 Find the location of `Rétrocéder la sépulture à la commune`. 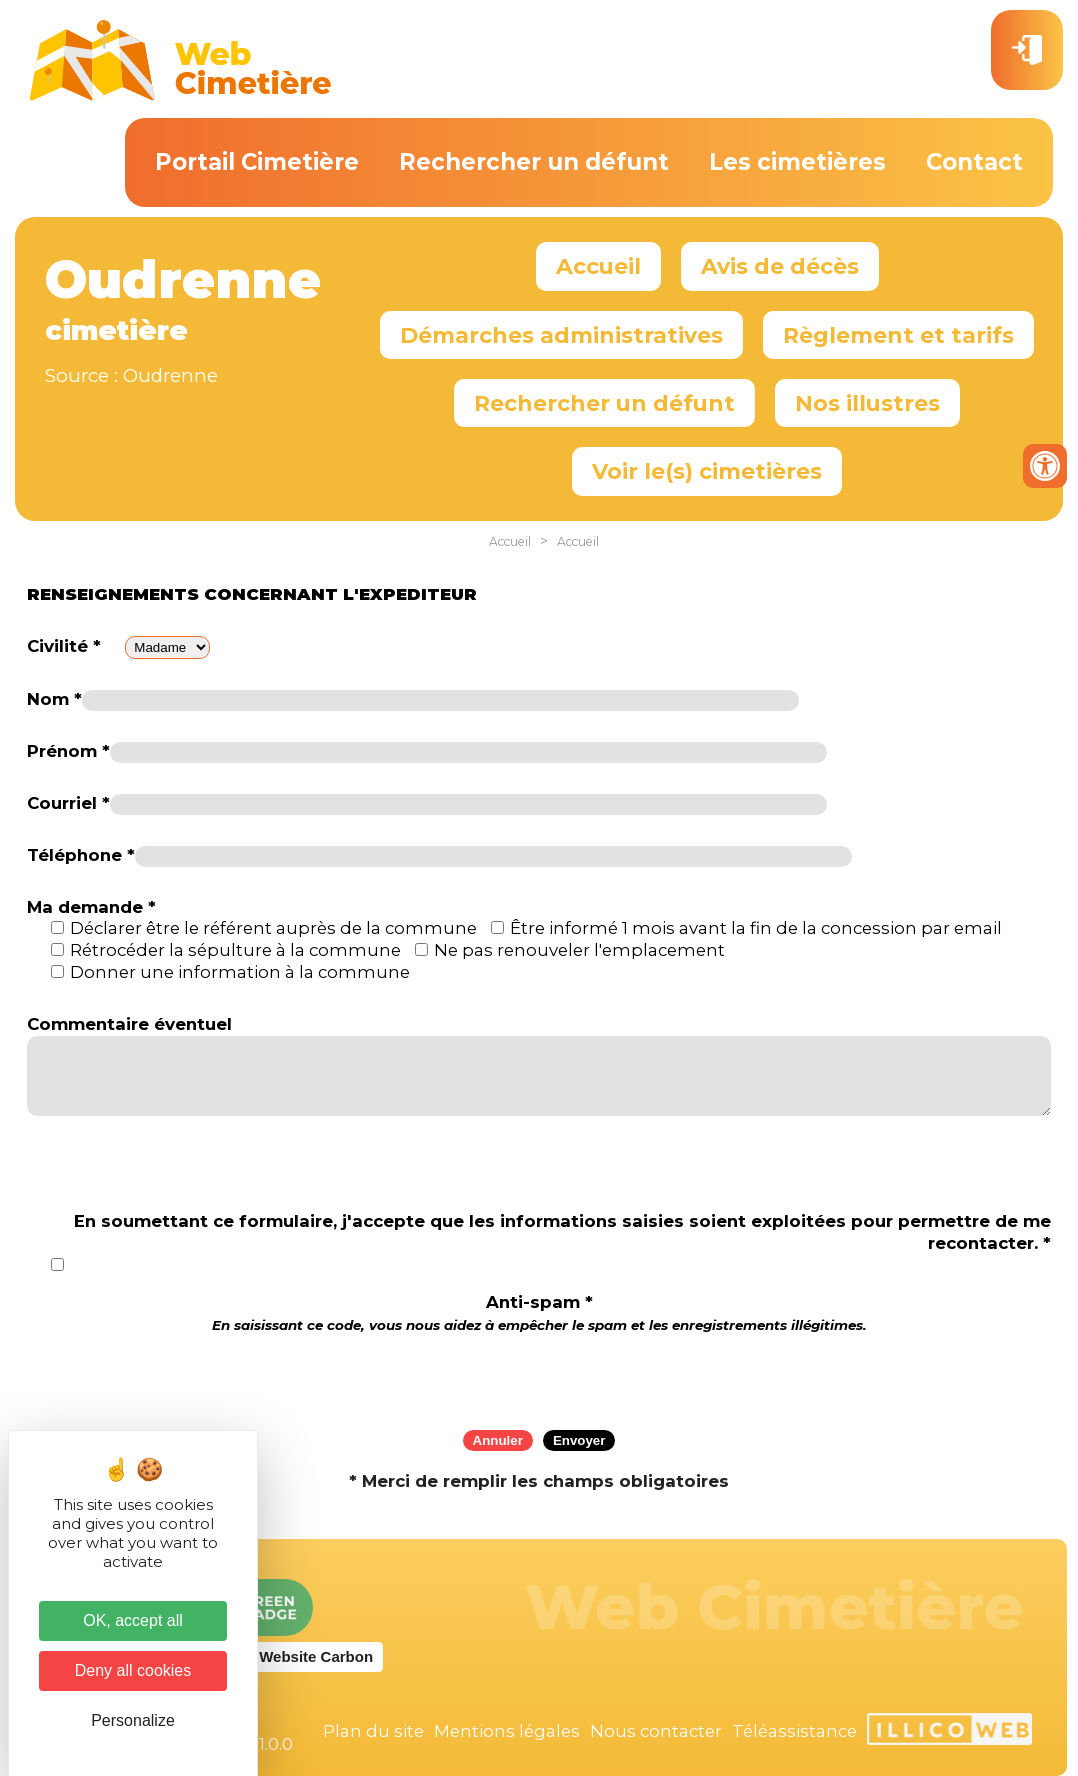

Rétrocéder la sépulture à la commune is located at coordinates (235, 950).